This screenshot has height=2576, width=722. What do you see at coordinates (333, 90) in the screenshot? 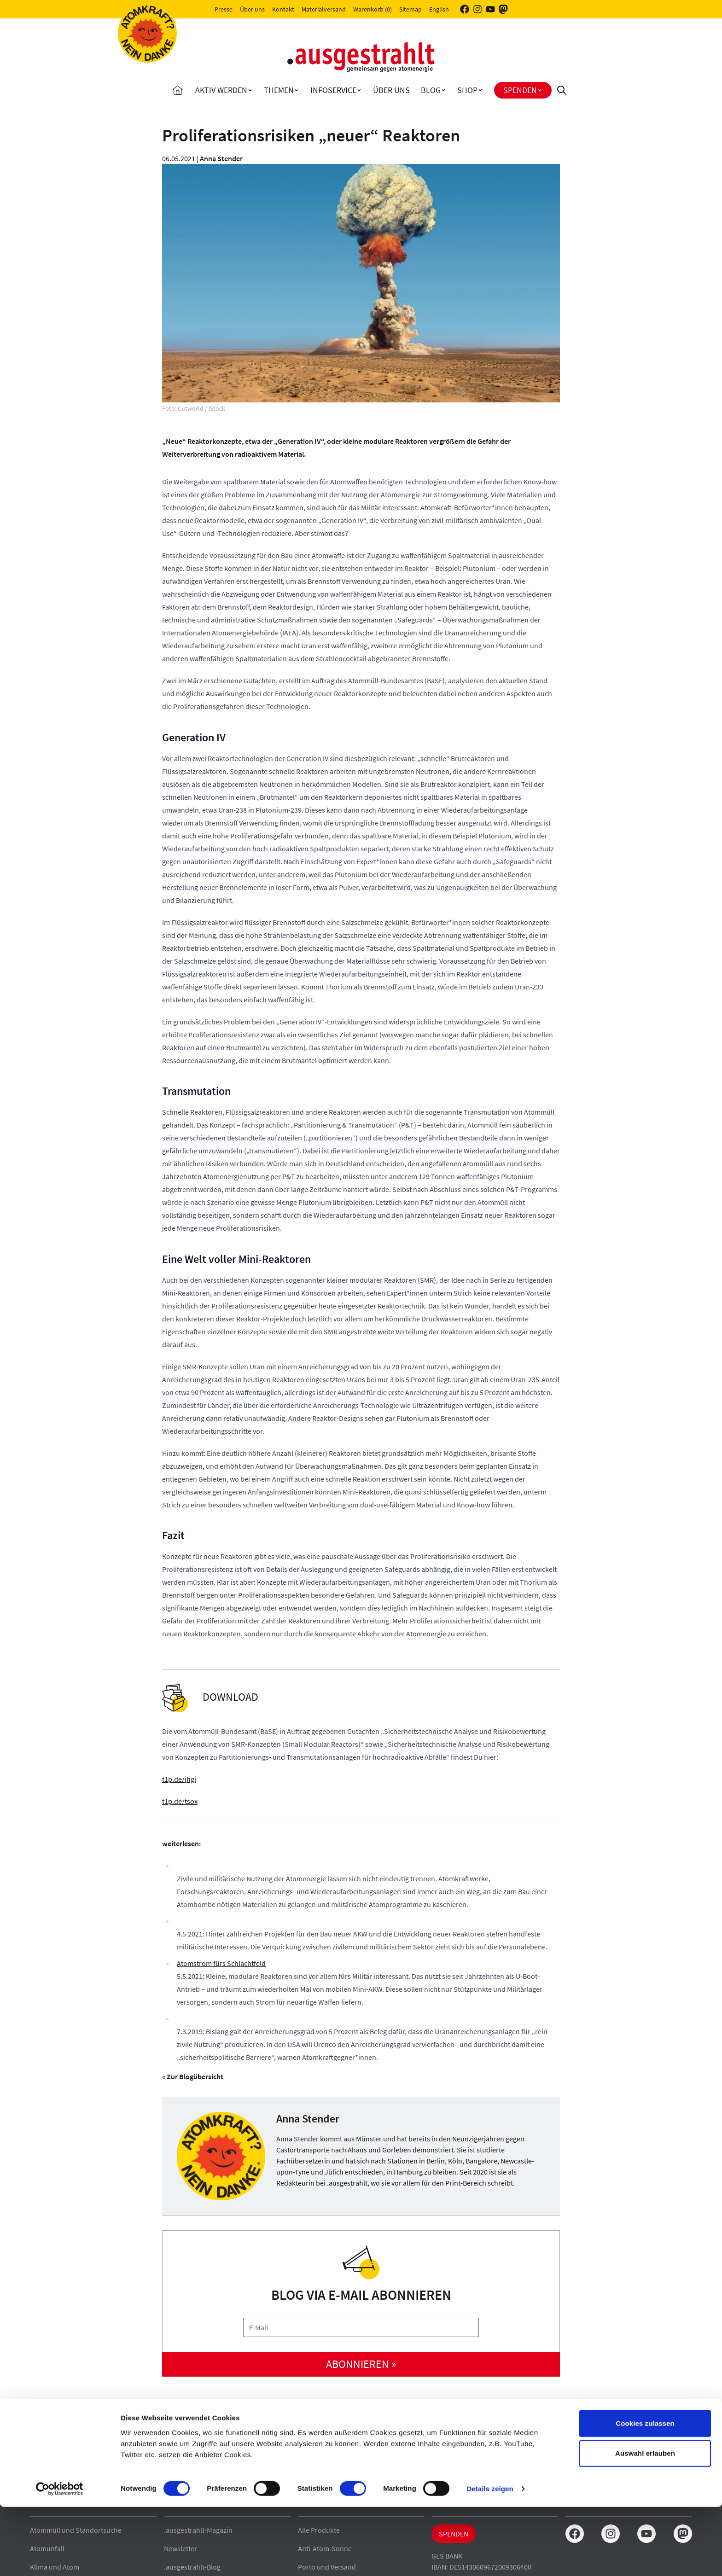
I see `Infoservice` at bounding box center [333, 90].